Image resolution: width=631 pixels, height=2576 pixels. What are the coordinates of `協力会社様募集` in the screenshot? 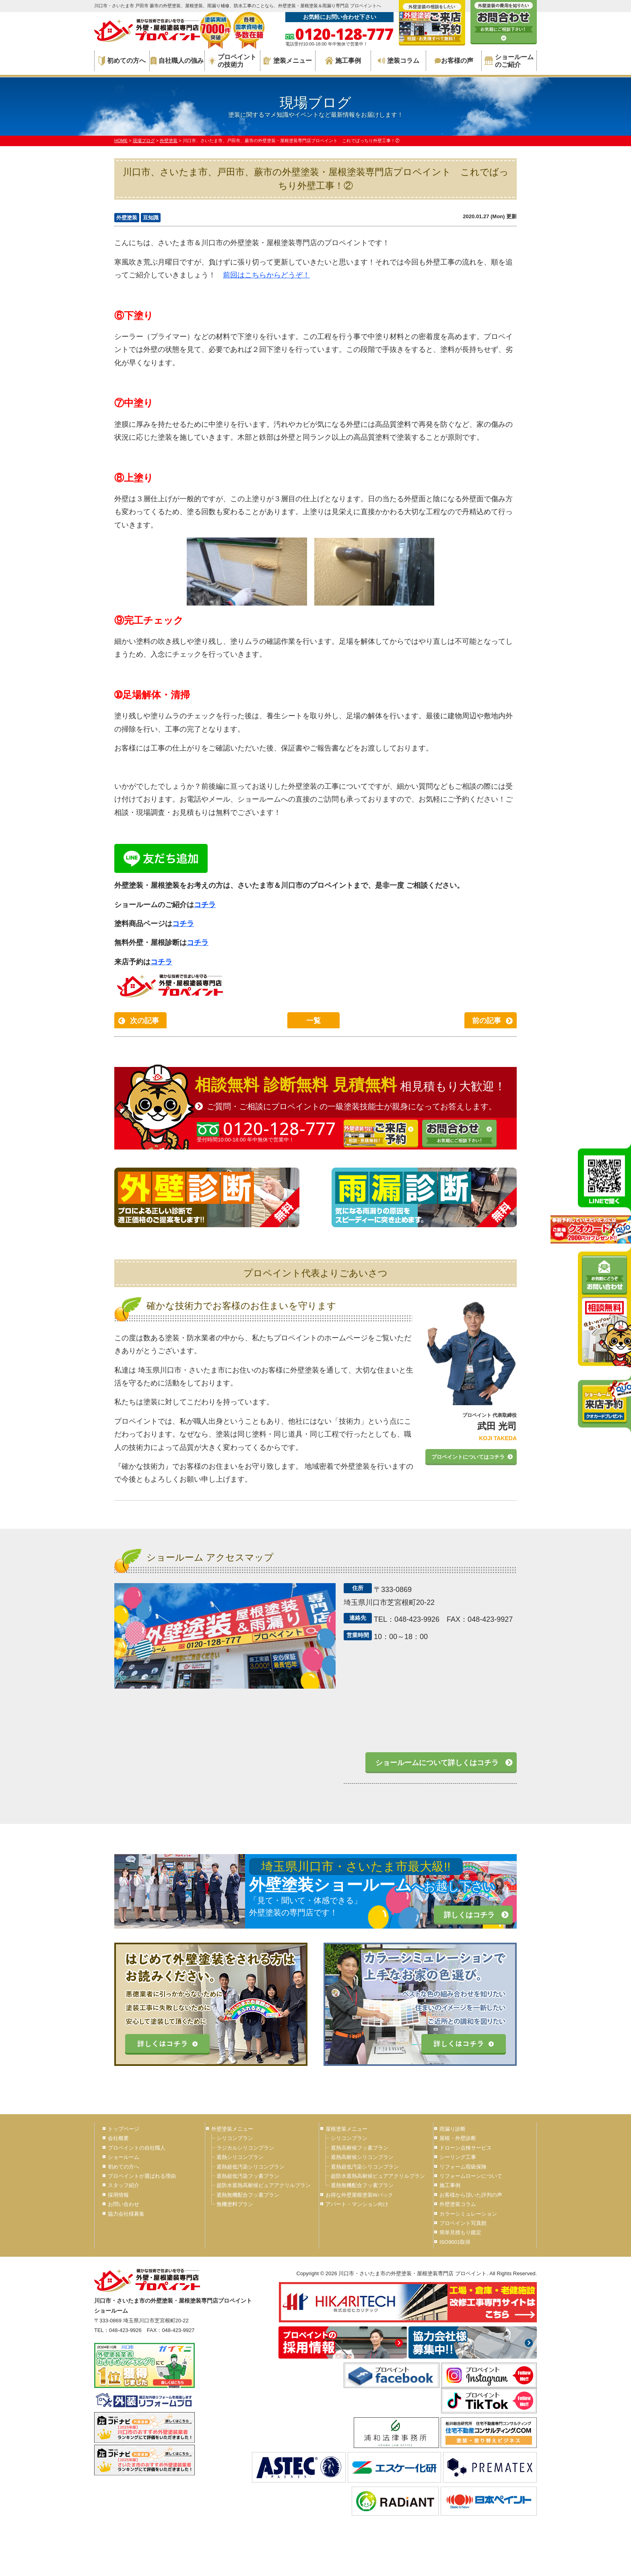 It's located at (126, 2214).